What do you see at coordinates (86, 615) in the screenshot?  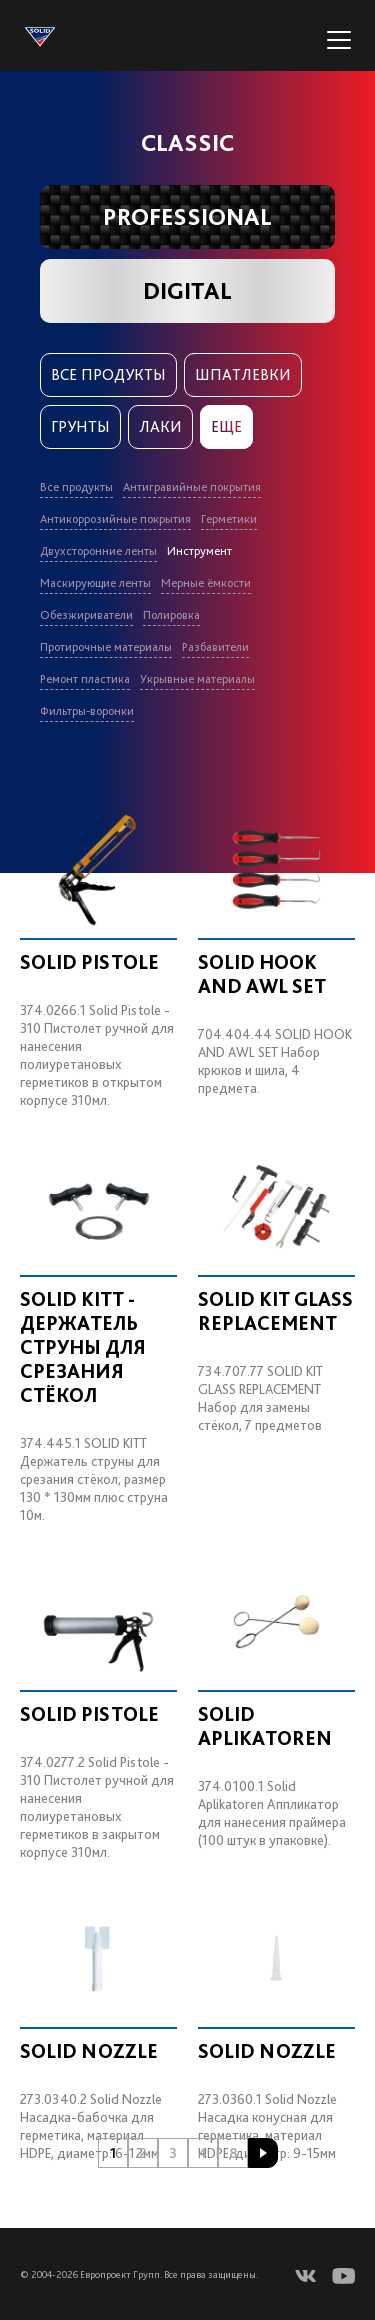 I see `Обезжириватели` at bounding box center [86, 615].